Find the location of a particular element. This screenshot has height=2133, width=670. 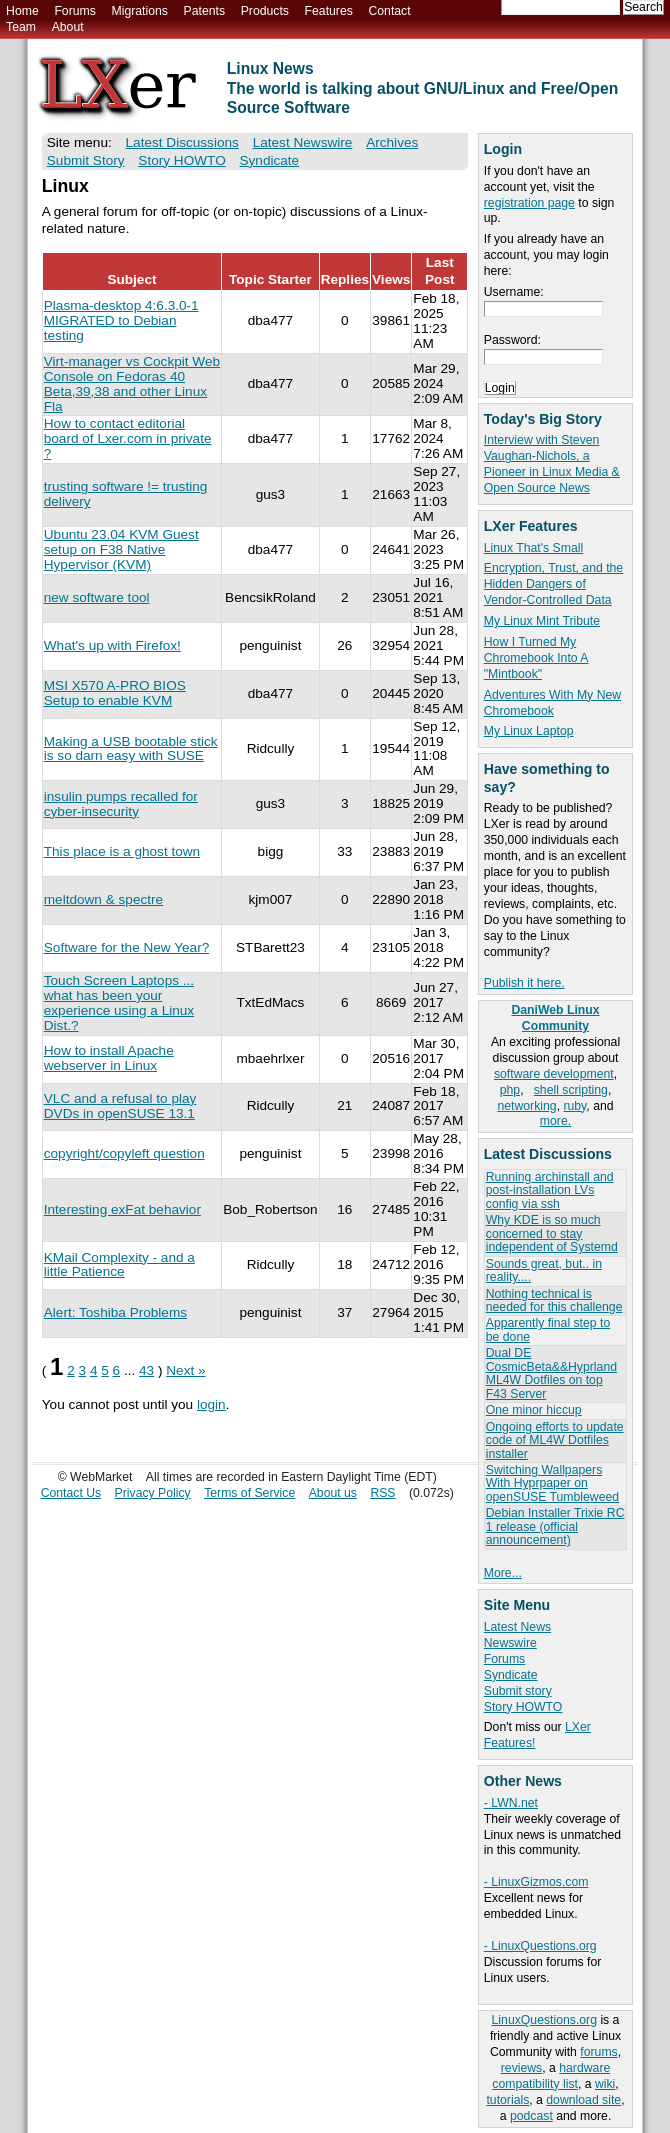

php is located at coordinates (510, 1090).